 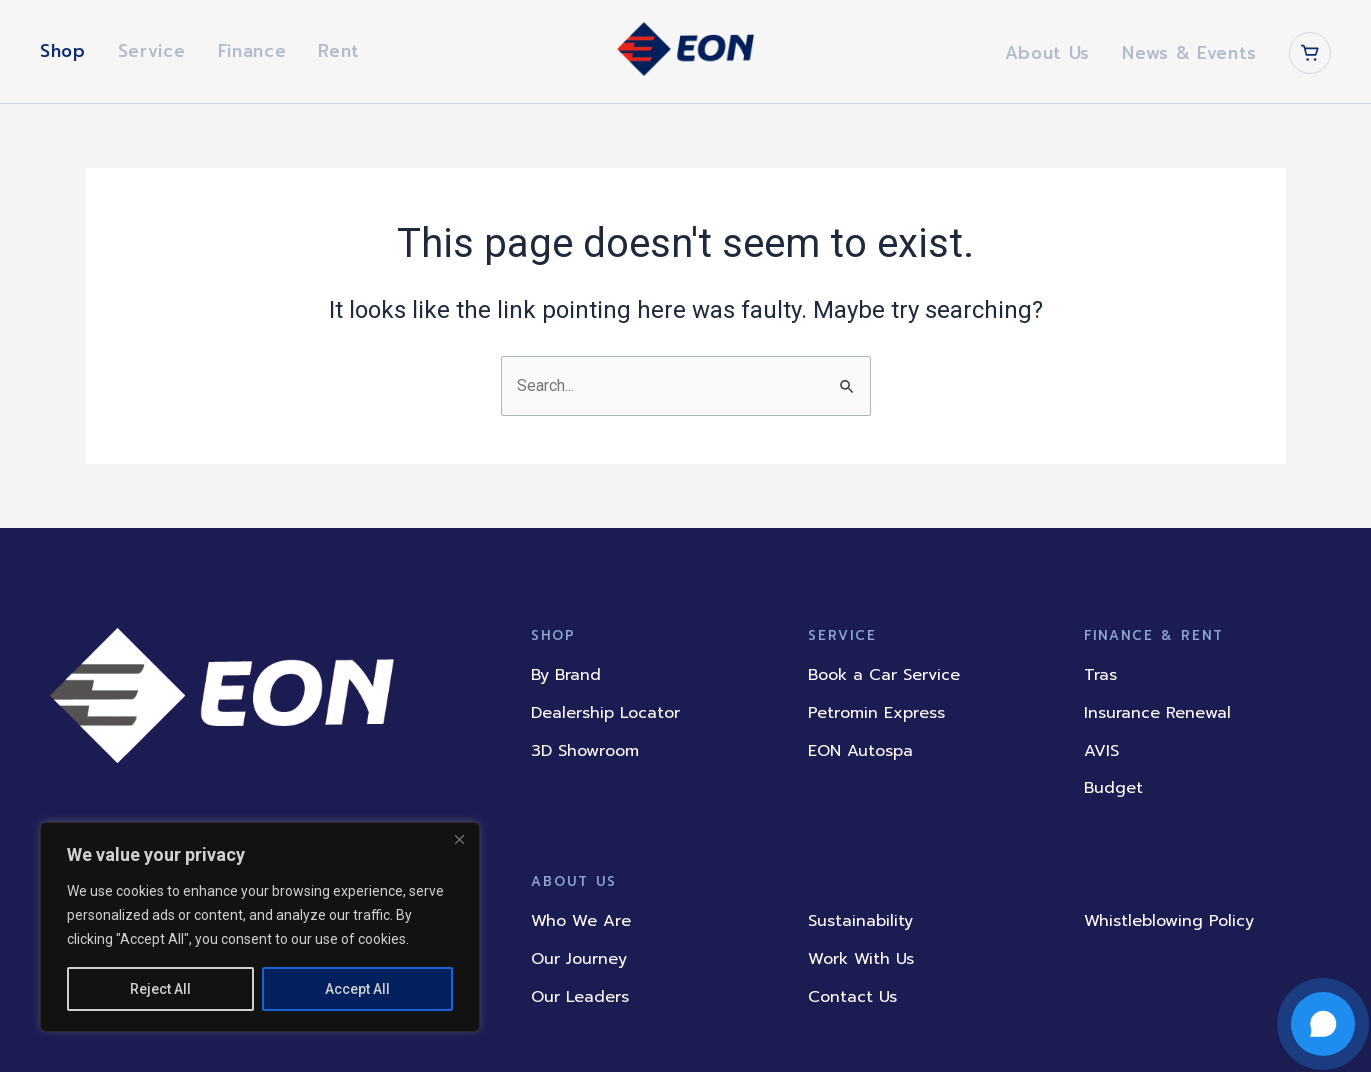 I want to click on [region], so click(x=260, y=927).